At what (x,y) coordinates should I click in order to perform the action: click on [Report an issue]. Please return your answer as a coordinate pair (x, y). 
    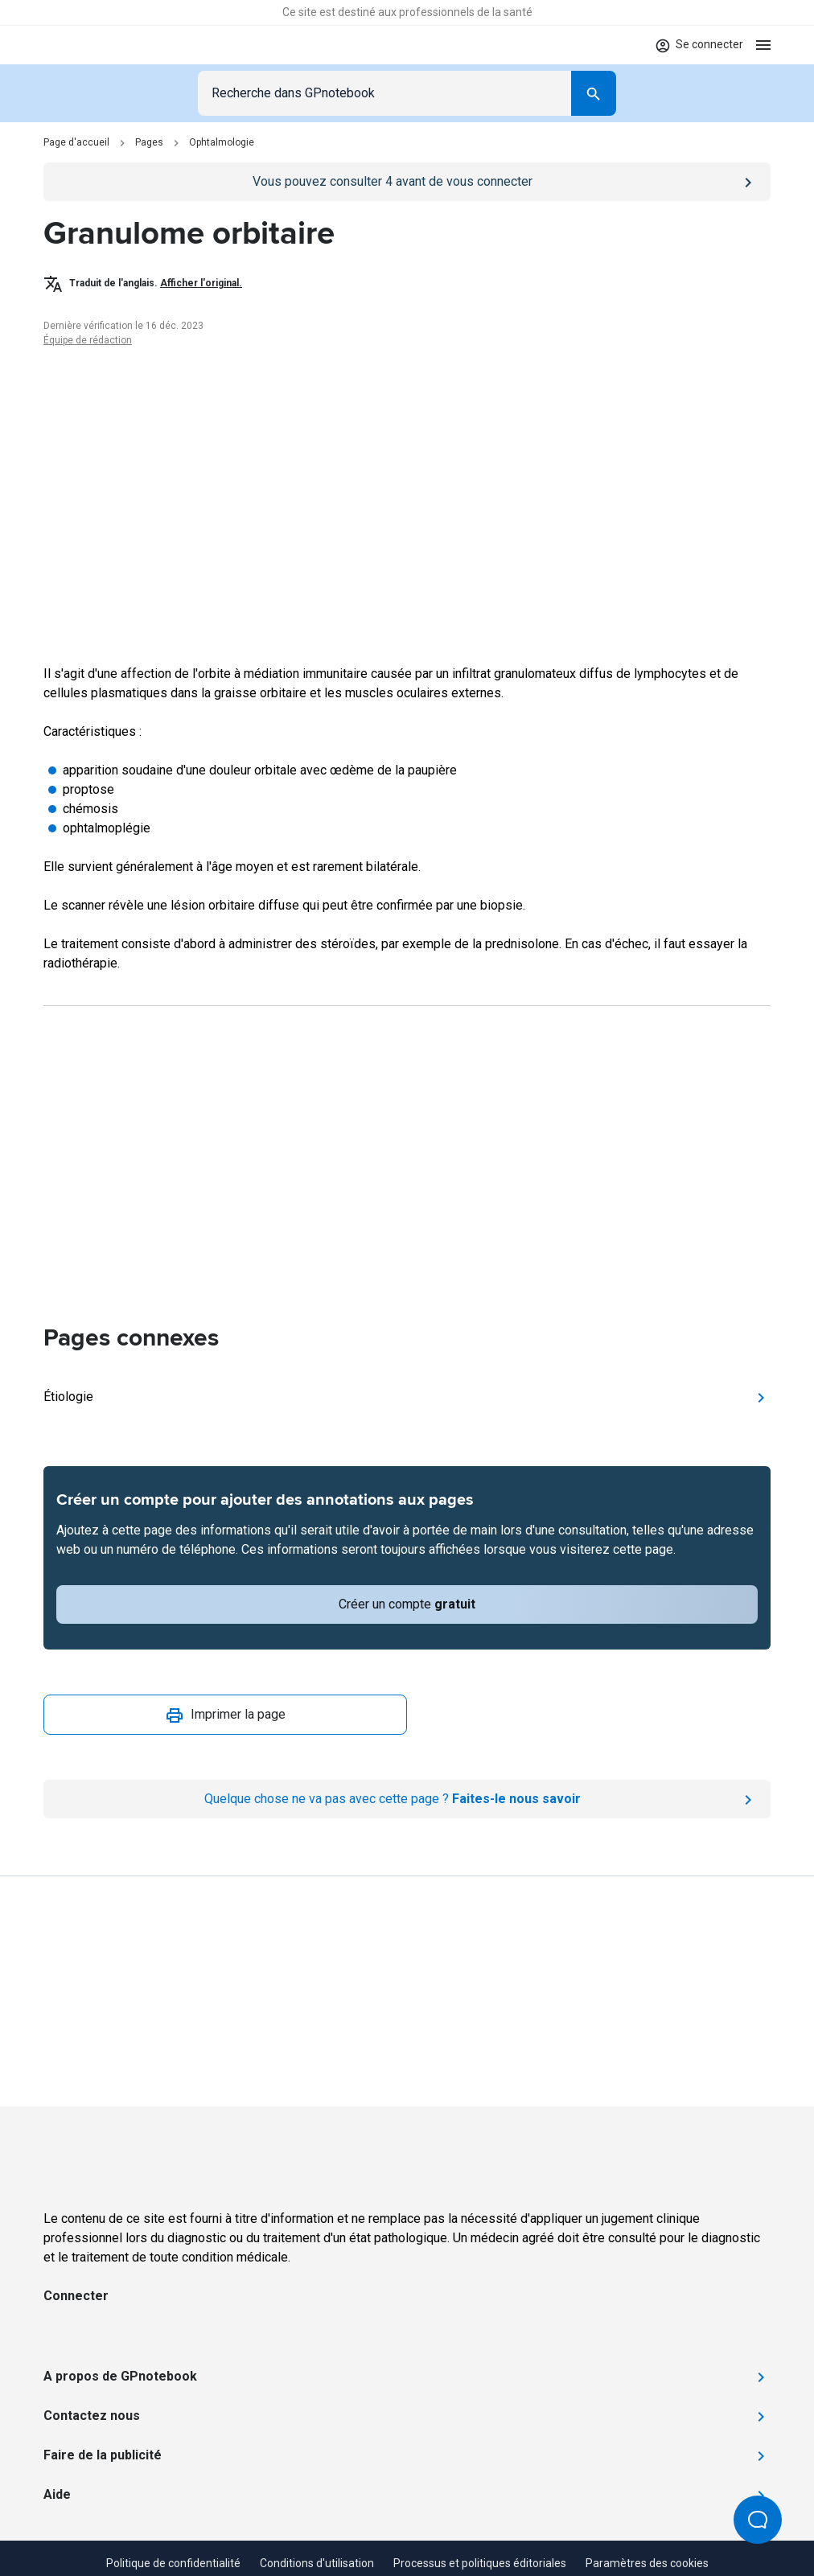
    Looking at the image, I should click on (407, 1799).